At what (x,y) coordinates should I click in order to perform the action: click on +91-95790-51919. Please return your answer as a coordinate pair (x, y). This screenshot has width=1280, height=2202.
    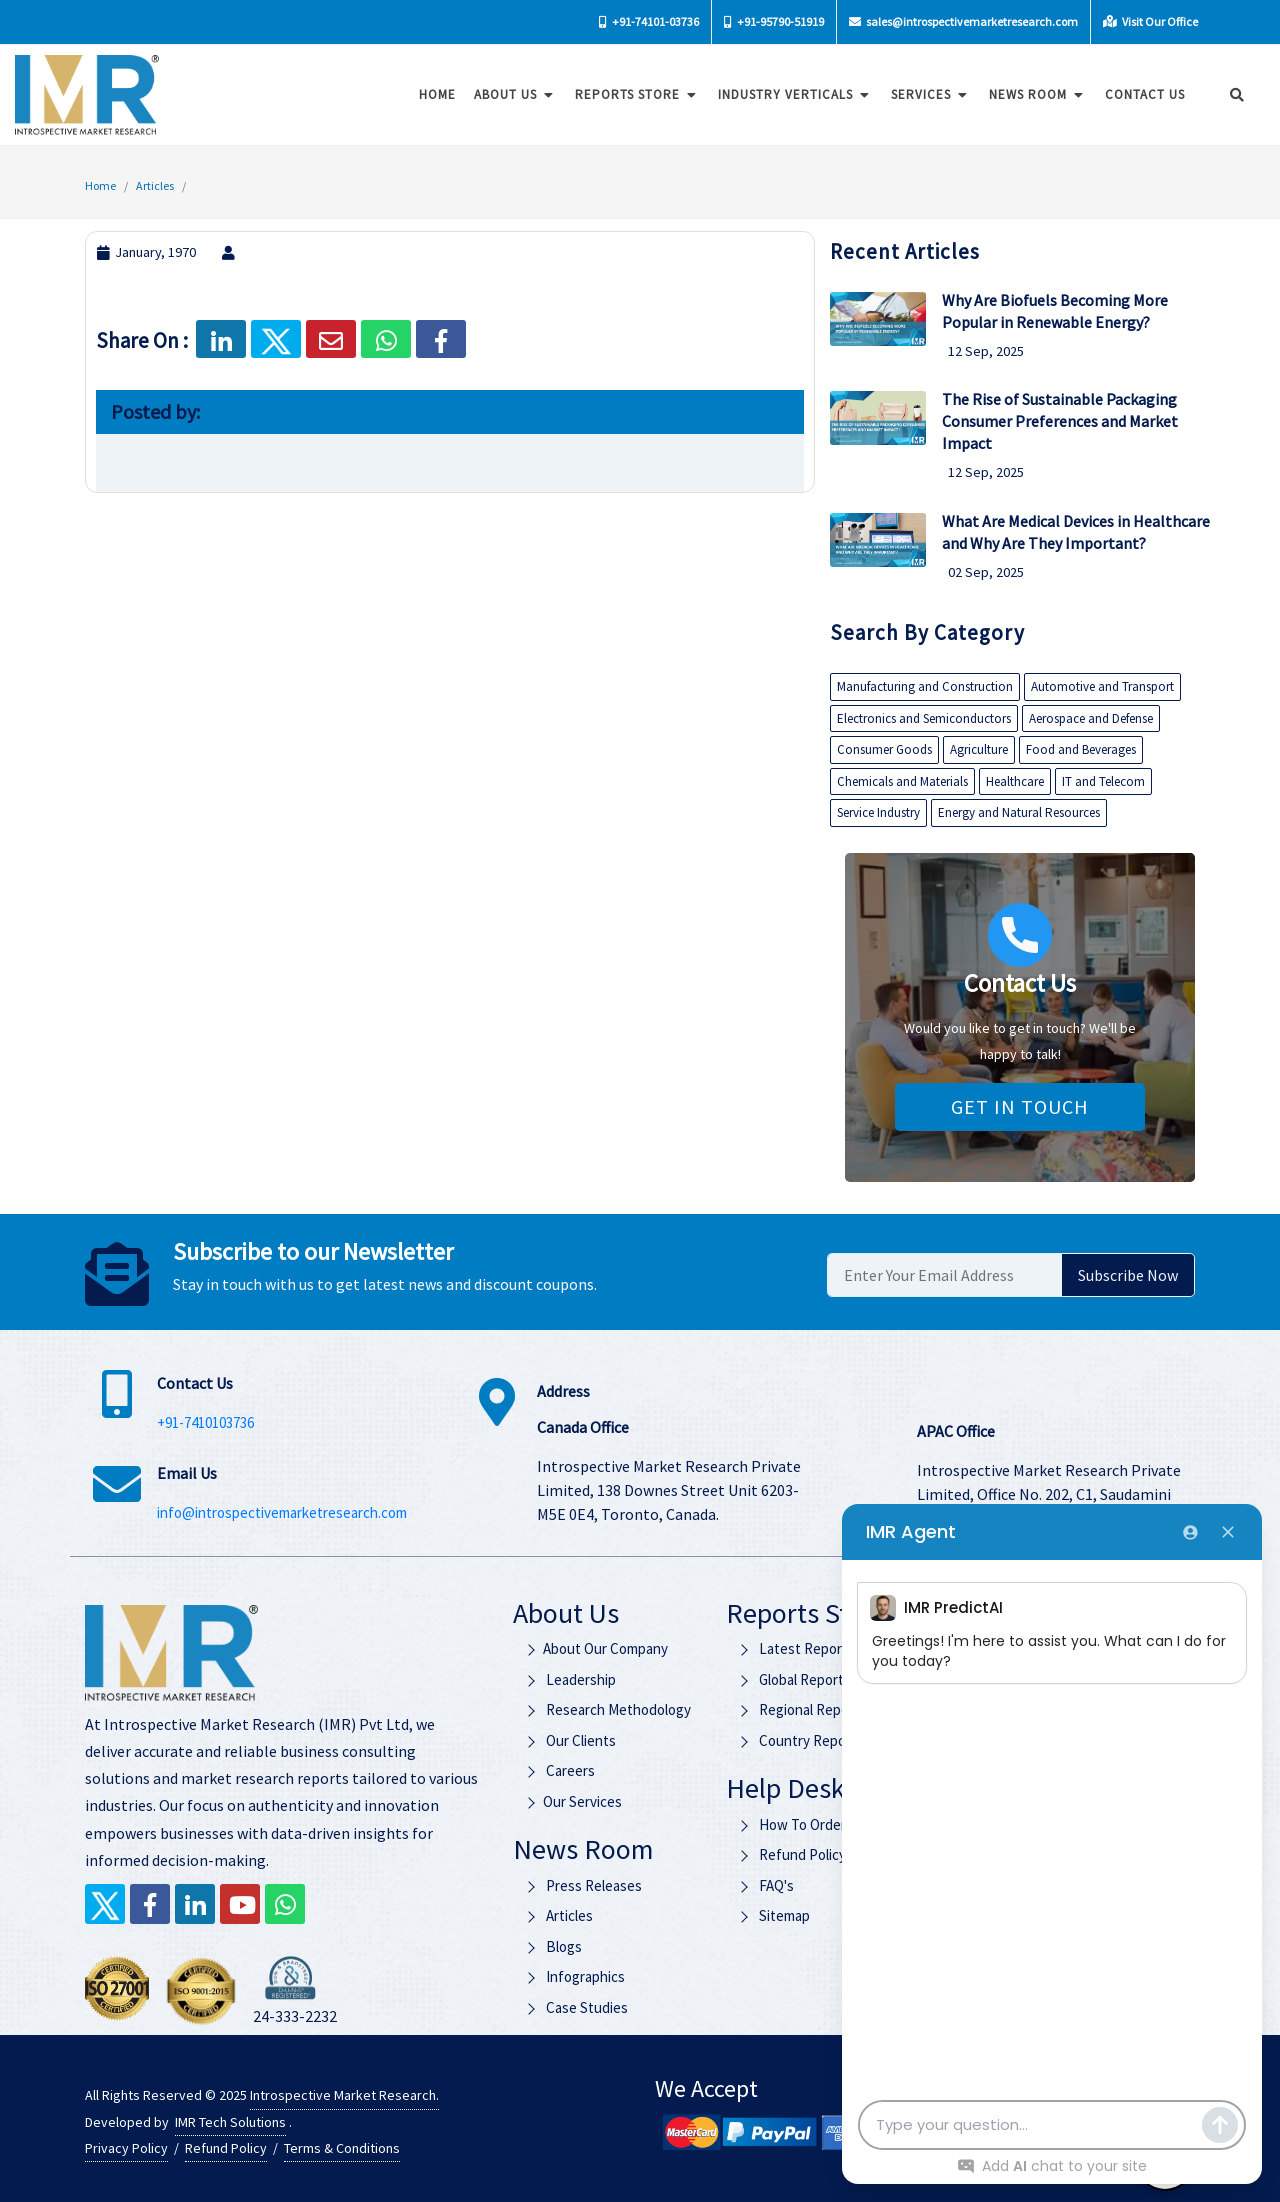
    Looking at the image, I should click on (774, 21).